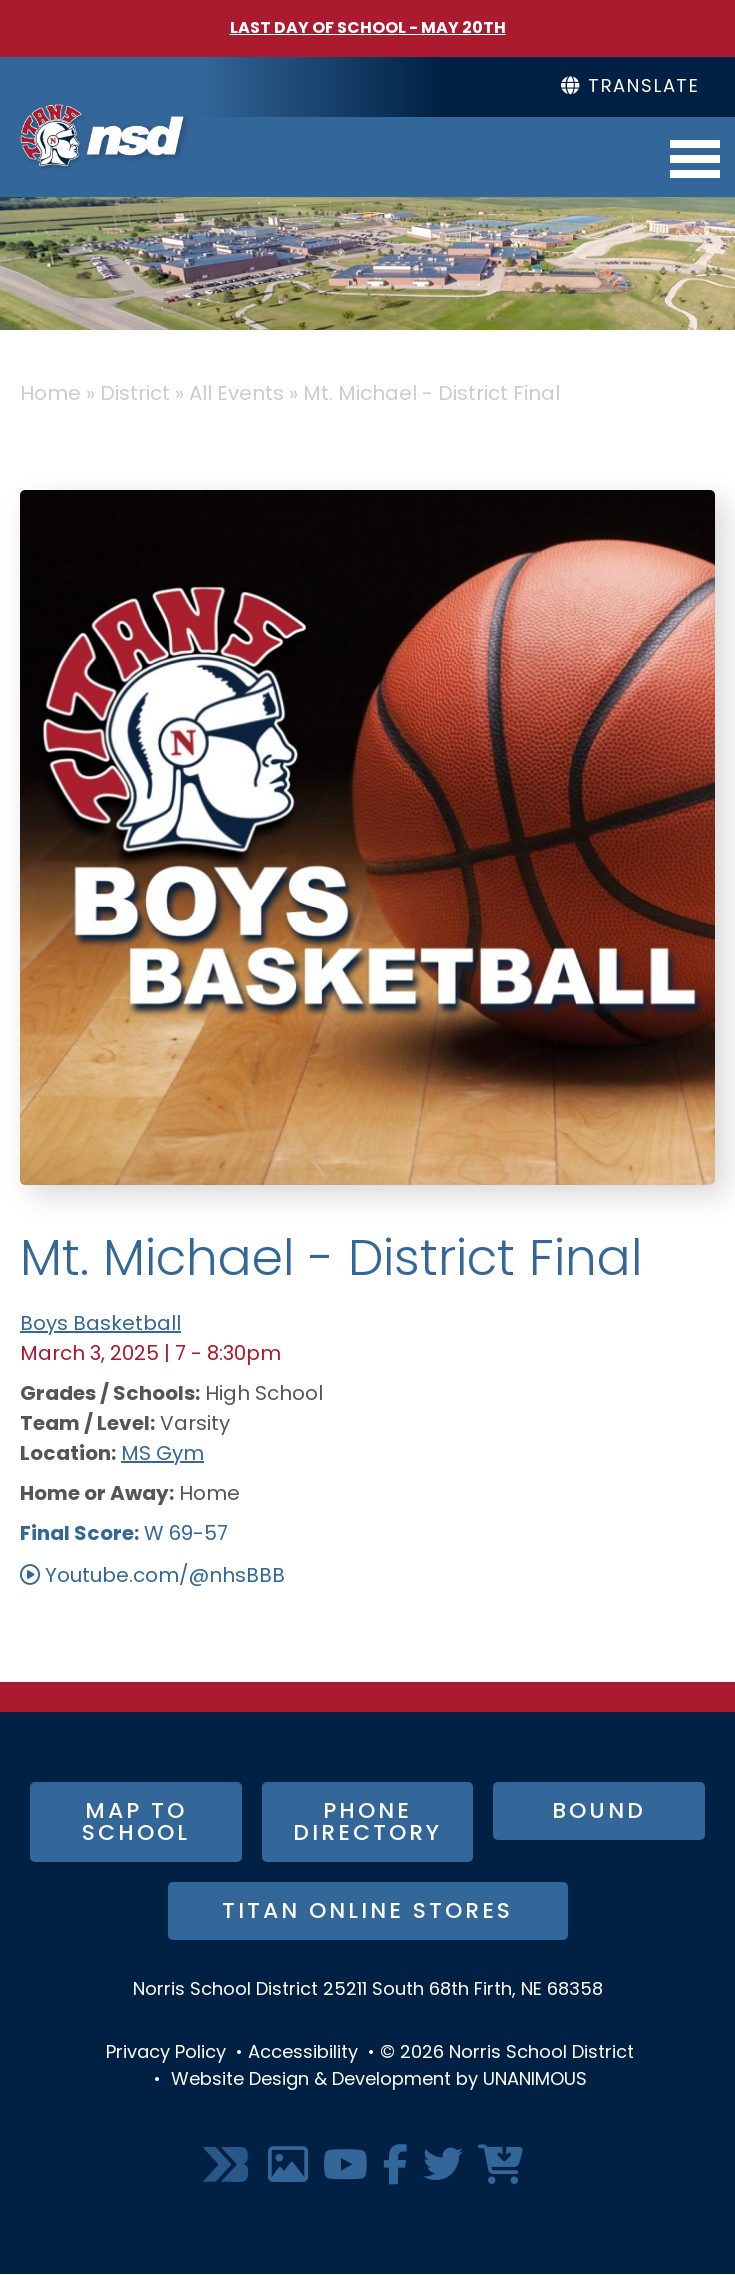 The image size is (735, 2275). Describe the element at coordinates (379, 2080) in the screenshot. I see `Website Design & Development by UNANIMOUS` at that location.